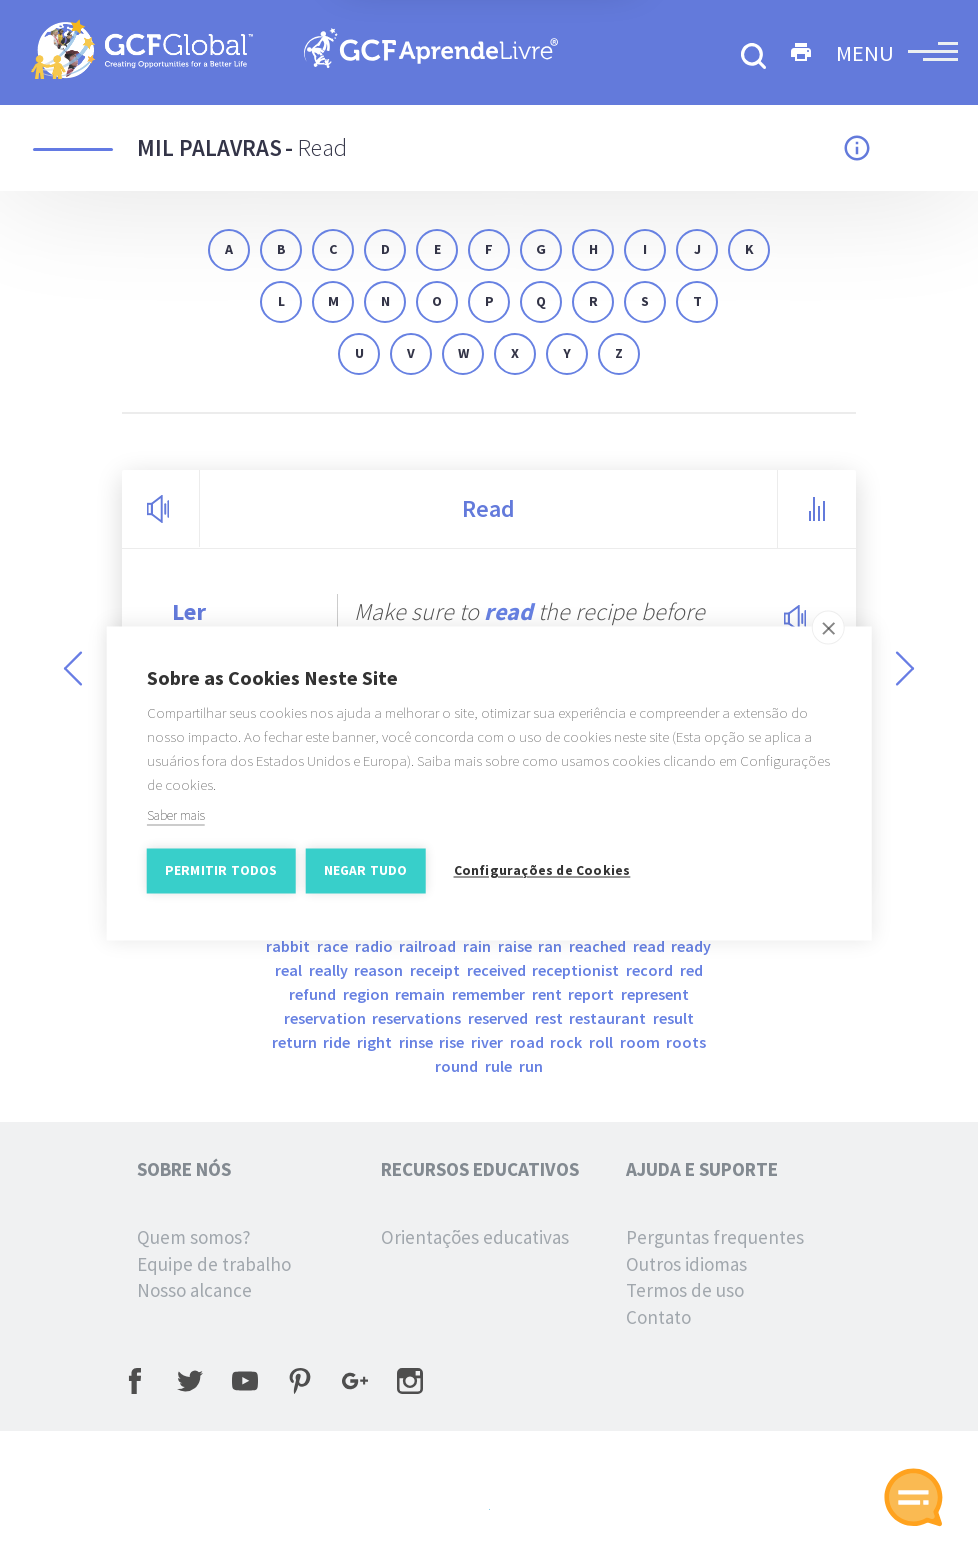  I want to click on Outros idiomas, so click(686, 1264).